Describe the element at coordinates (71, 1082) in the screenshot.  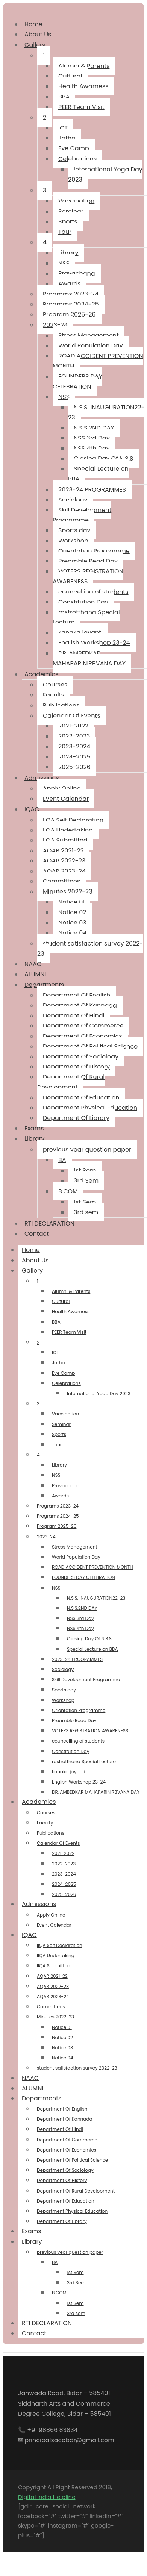
I see `Department Of Rural Development` at that location.